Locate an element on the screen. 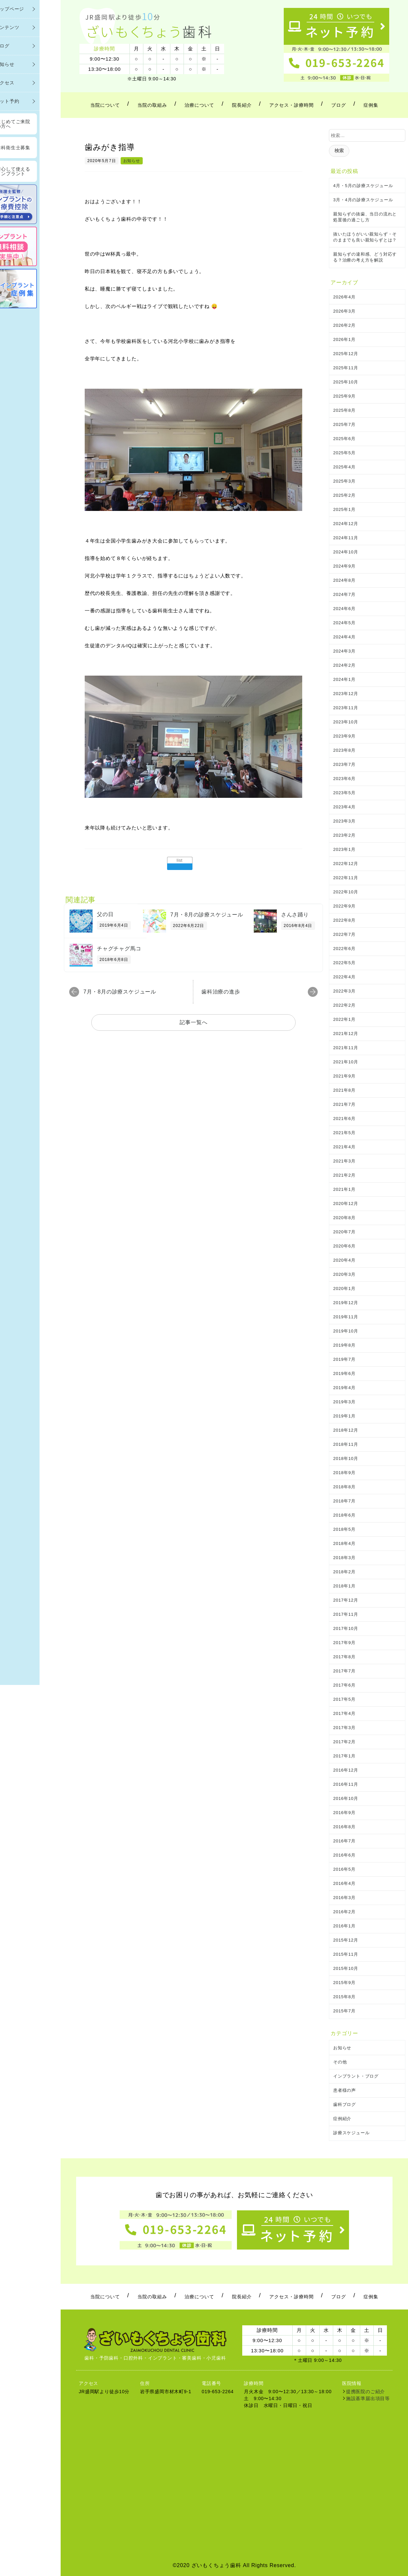  2022年2月 is located at coordinates (344, 1005).